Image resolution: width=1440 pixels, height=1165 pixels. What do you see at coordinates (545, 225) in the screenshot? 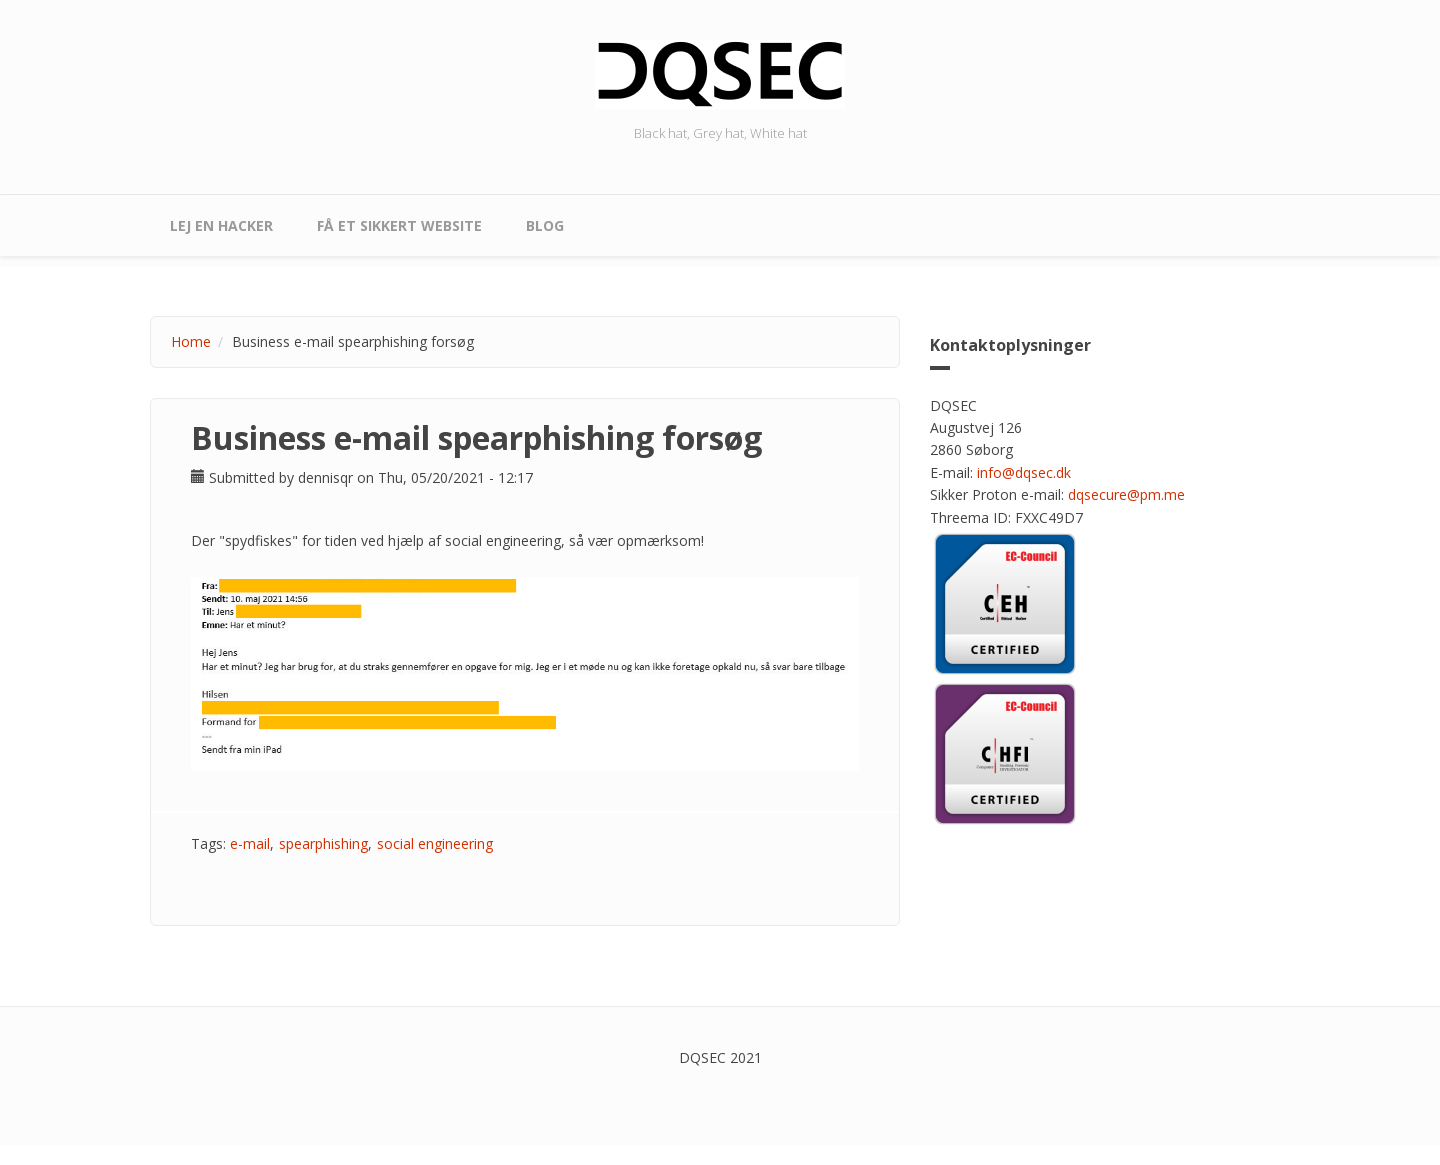
I see `Blog` at bounding box center [545, 225].